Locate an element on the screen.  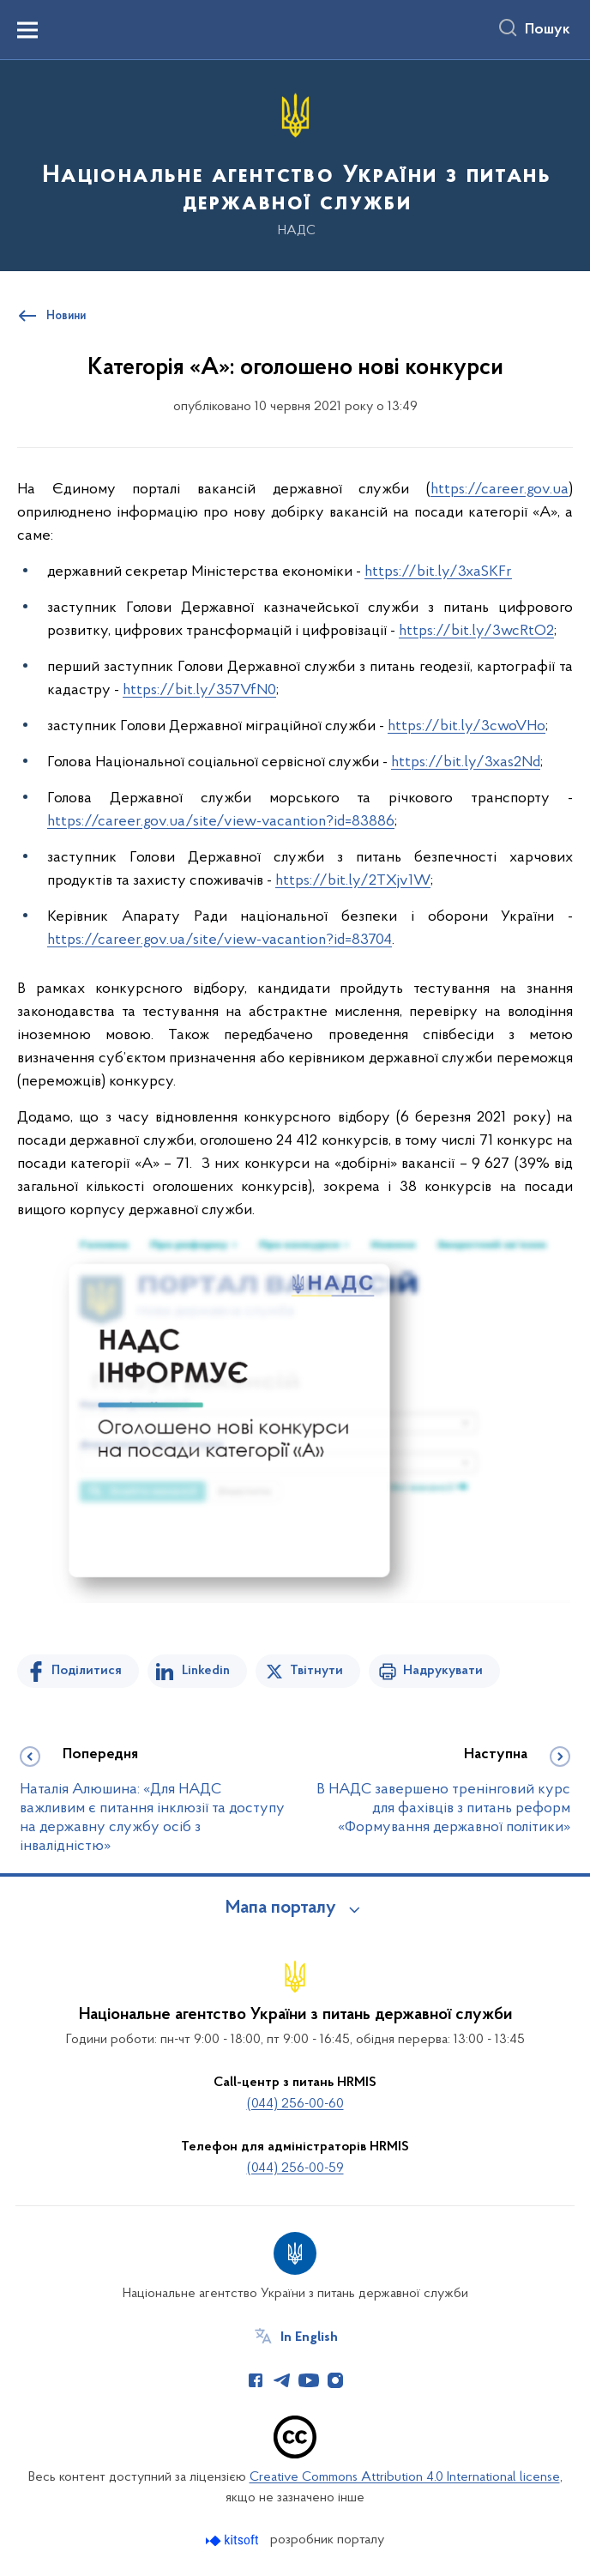
Мапа порталу is located at coordinates (281, 1908).